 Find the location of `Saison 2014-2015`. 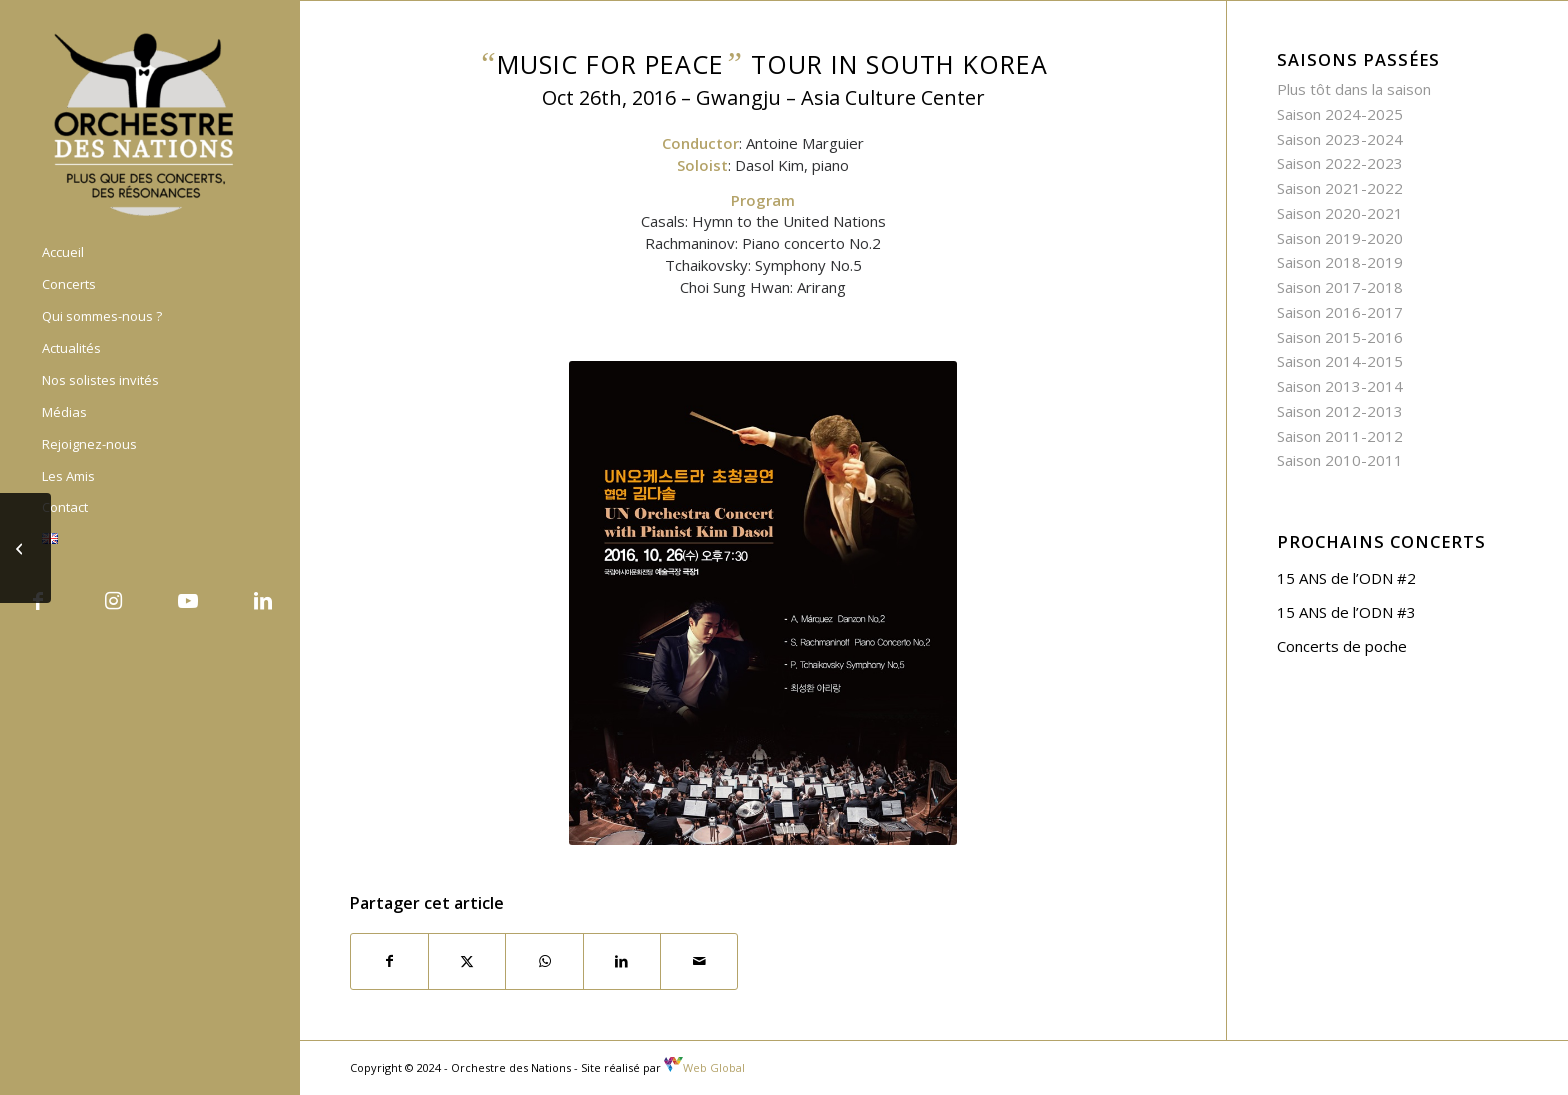

Saison 2014-2015 is located at coordinates (1340, 361).